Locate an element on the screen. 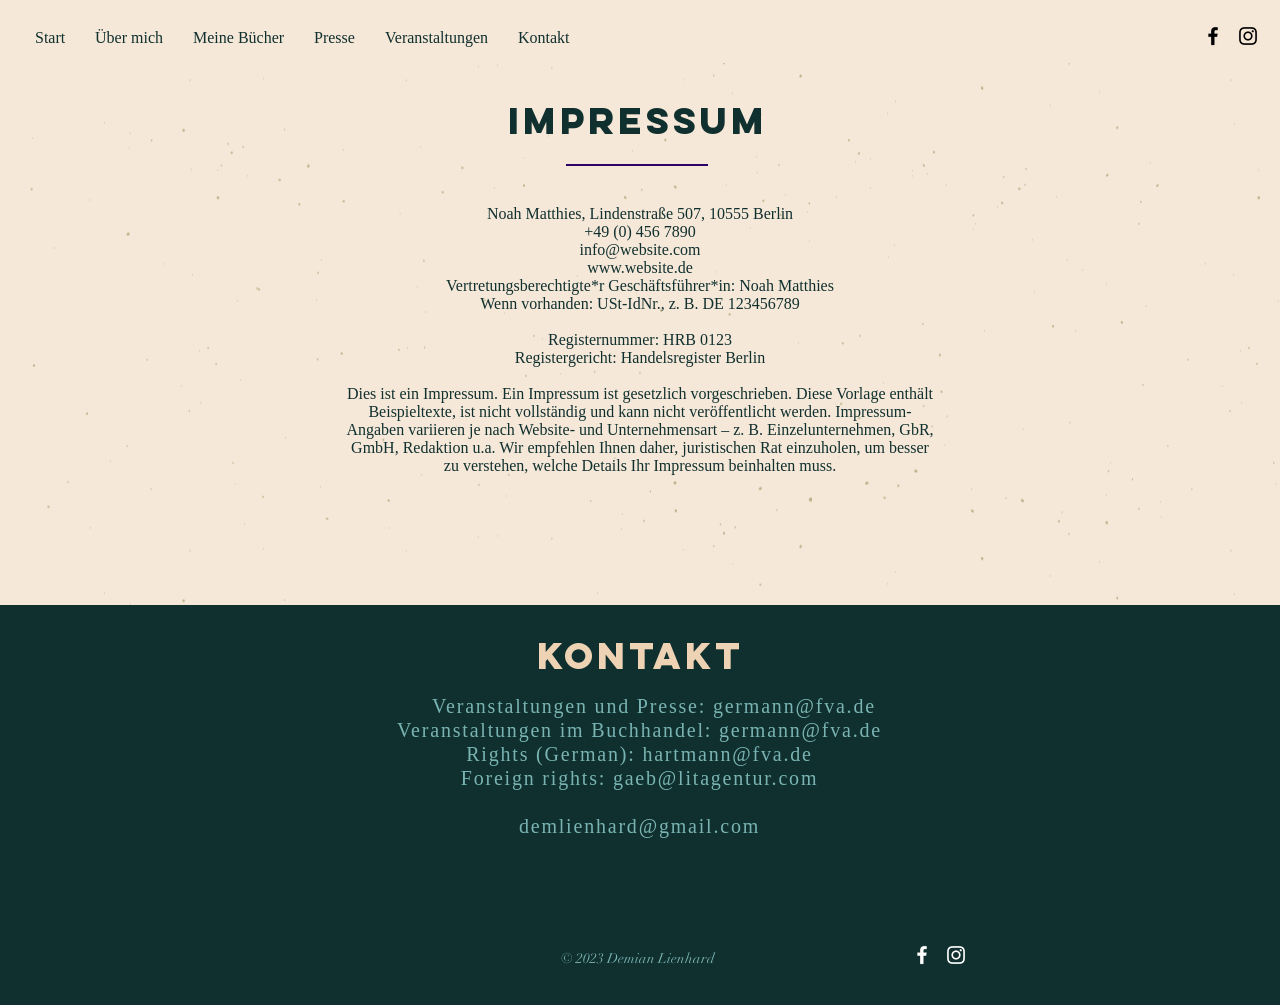  germann@fva.de is located at coordinates (794, 706).